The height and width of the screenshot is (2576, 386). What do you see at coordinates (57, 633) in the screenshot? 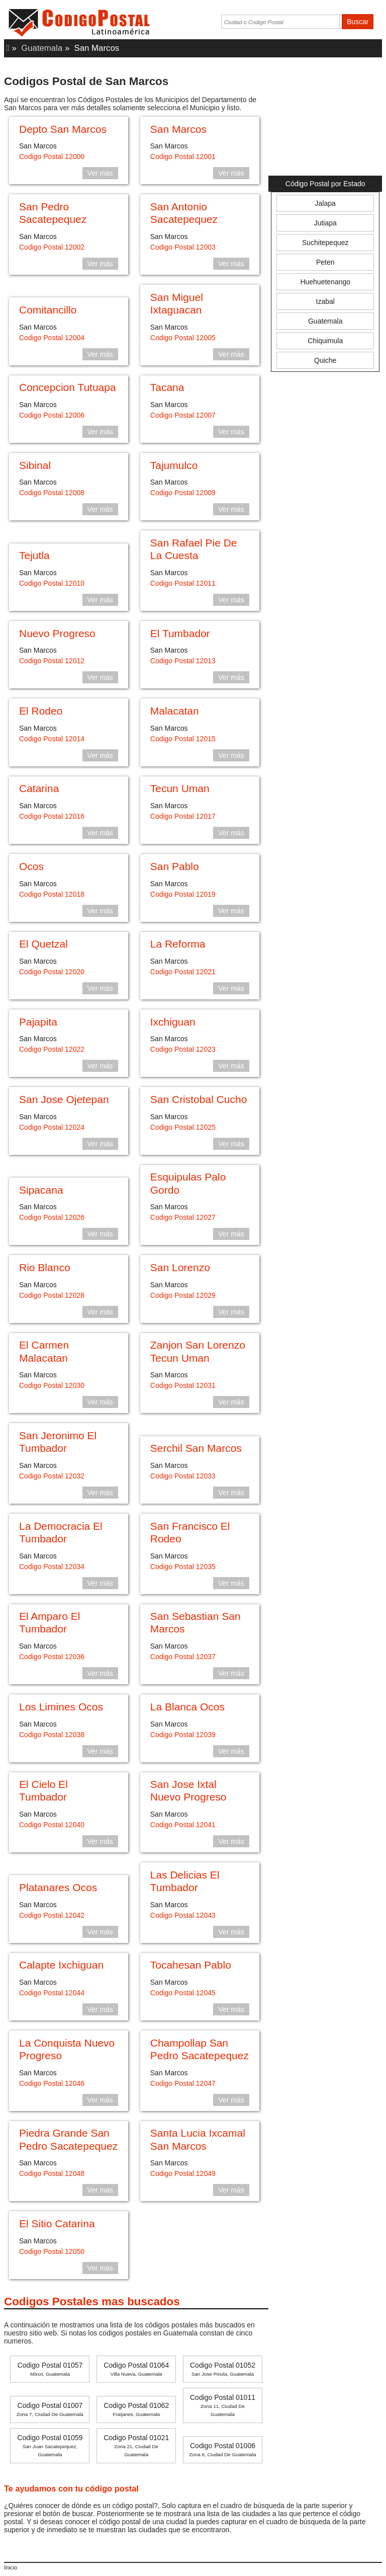
I see `Nuevo Progreso` at bounding box center [57, 633].